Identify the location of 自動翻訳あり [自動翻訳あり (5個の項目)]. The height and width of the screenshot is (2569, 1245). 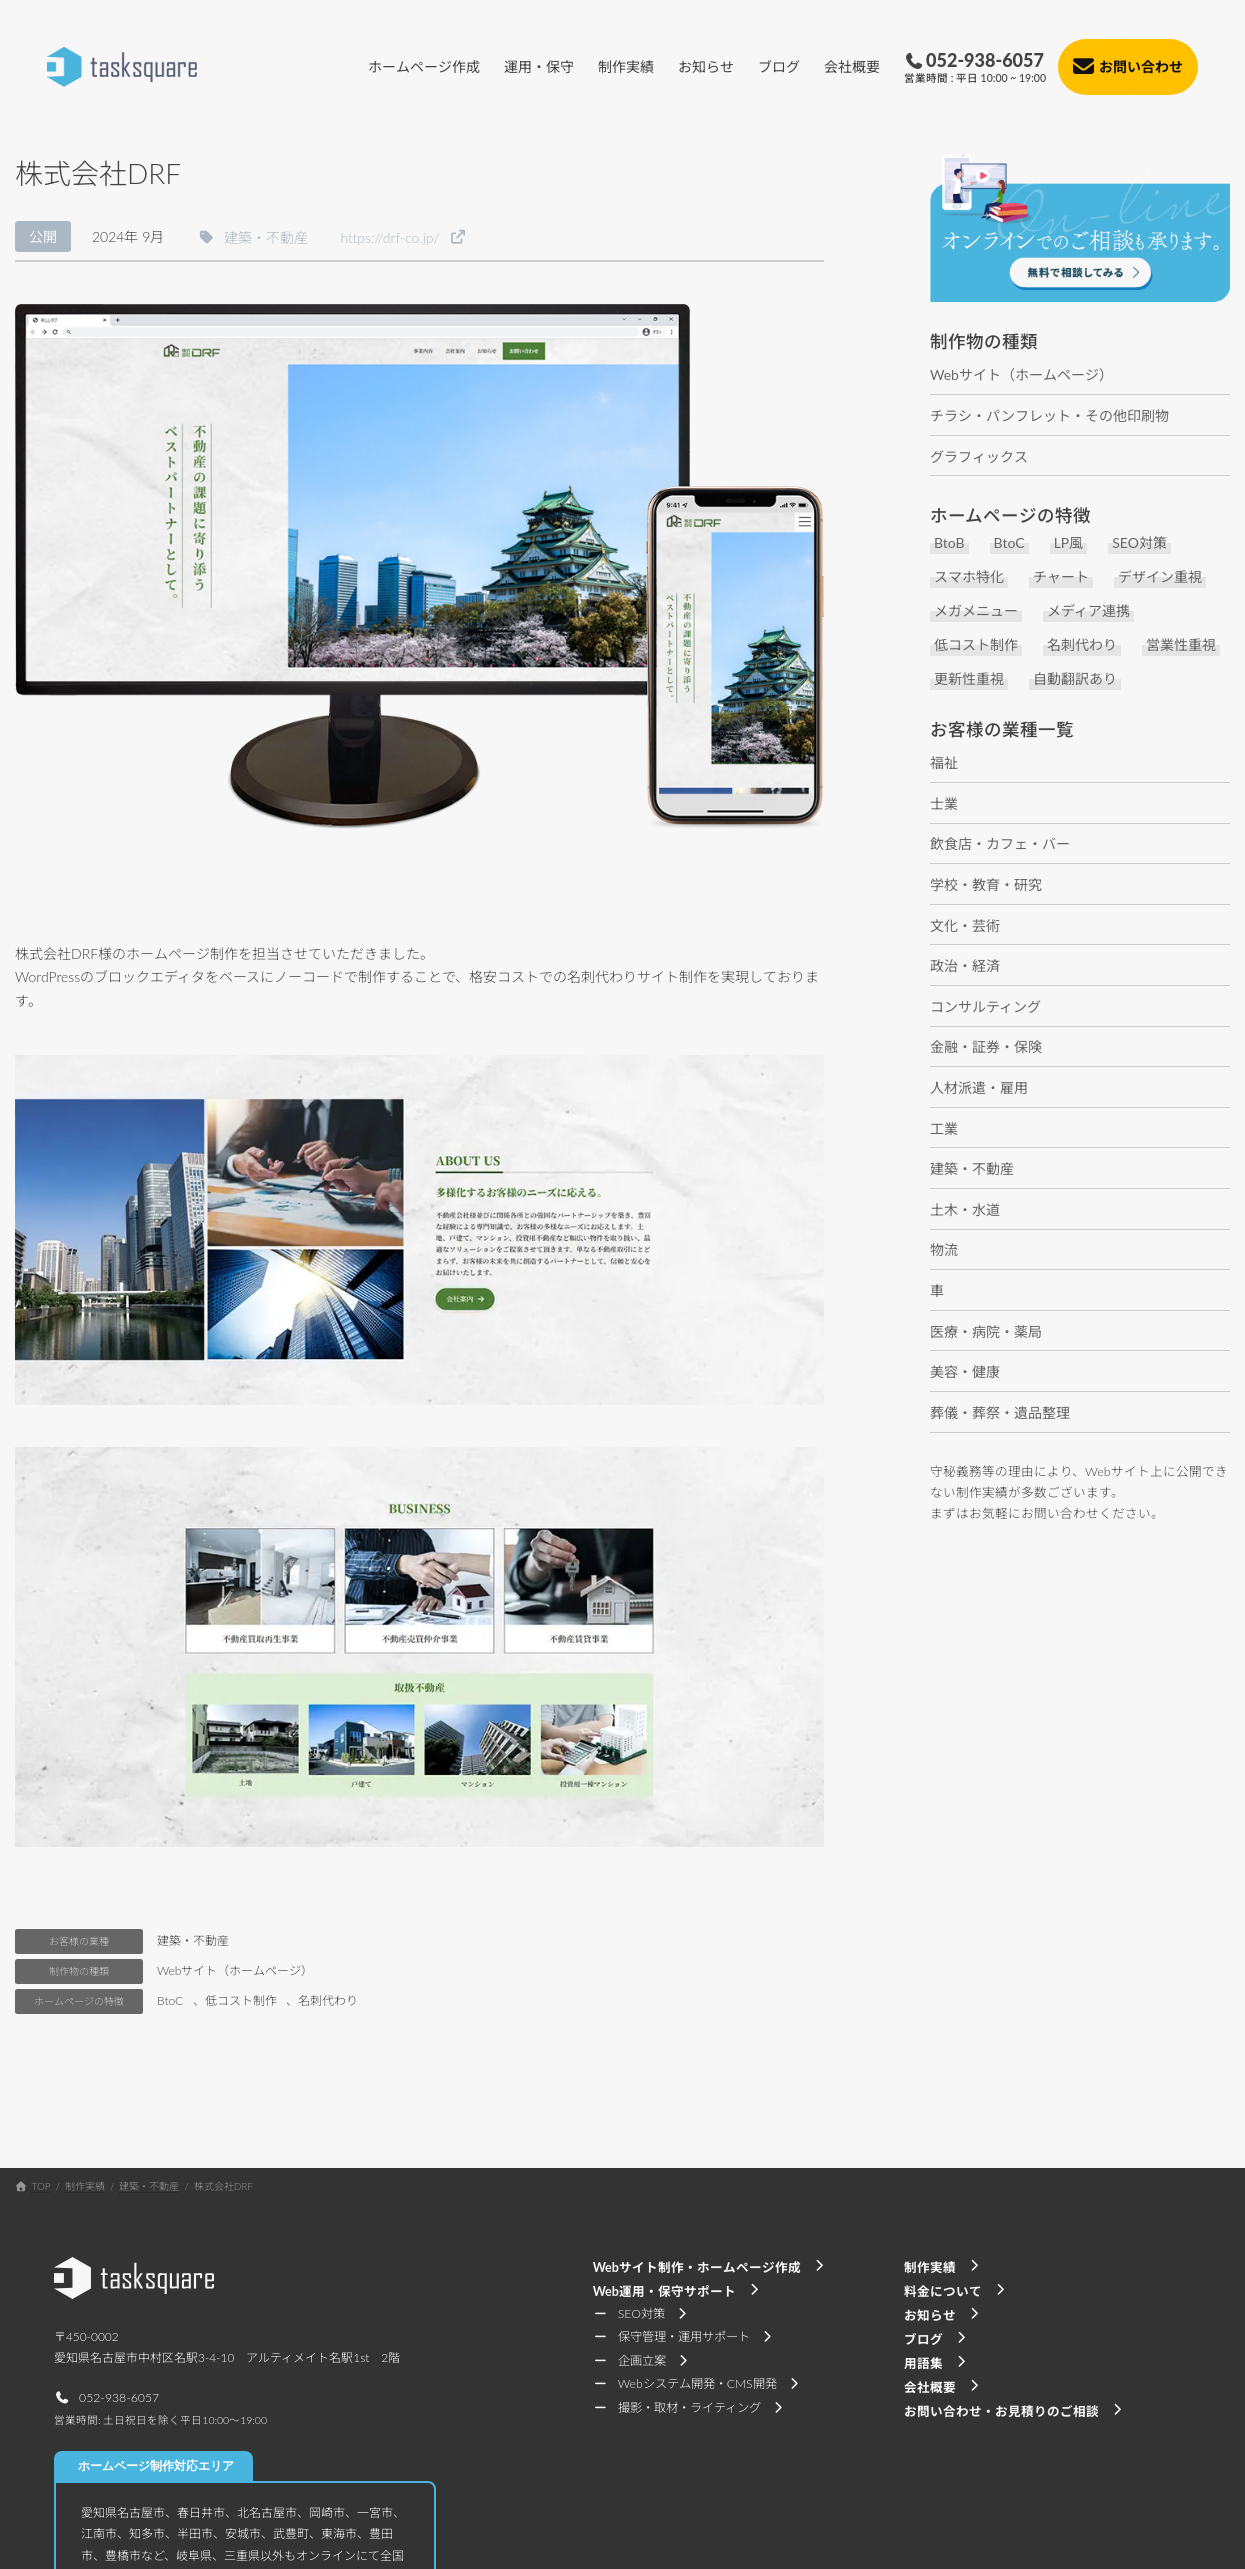
(1075, 679).